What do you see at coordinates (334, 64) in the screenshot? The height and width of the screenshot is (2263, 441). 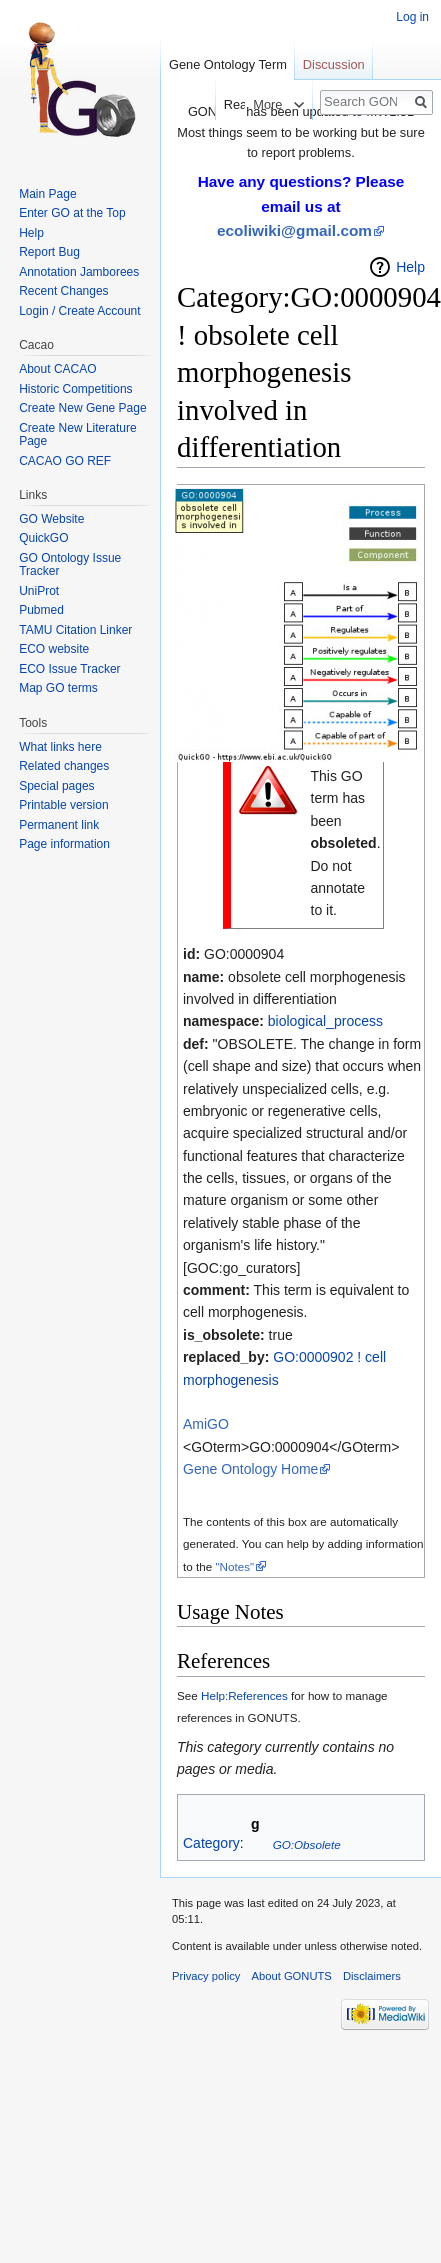 I see `Discussion` at bounding box center [334, 64].